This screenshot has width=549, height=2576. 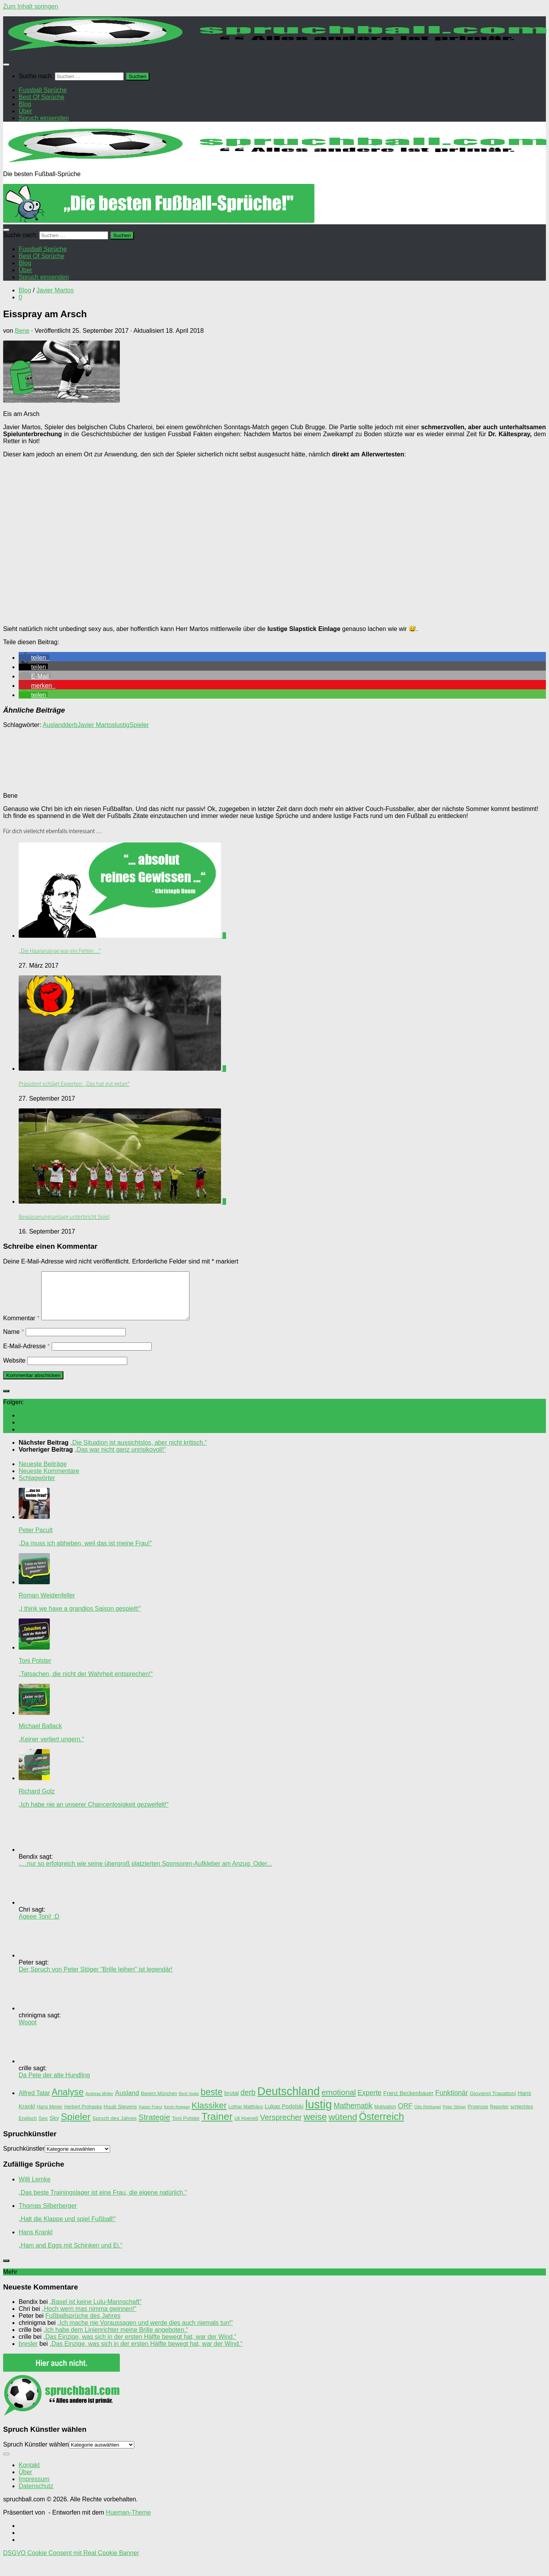 I want to click on Huub Stevens [Huub Stevens (4 Einträge)], so click(x=120, y=2116).